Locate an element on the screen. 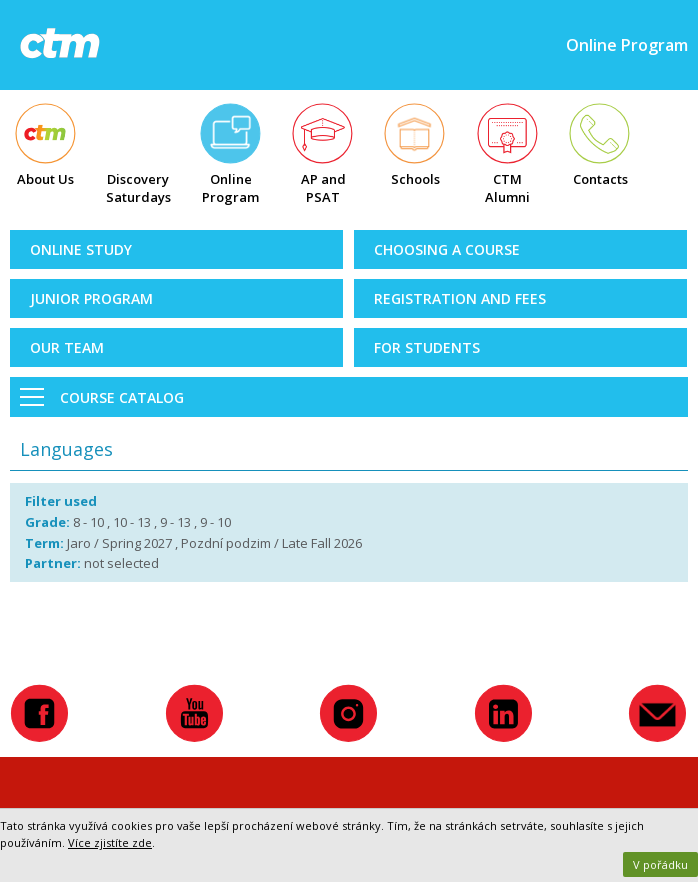 Image resolution: width=698 pixels, height=882 pixels. Online Study is located at coordinates (81, 249).